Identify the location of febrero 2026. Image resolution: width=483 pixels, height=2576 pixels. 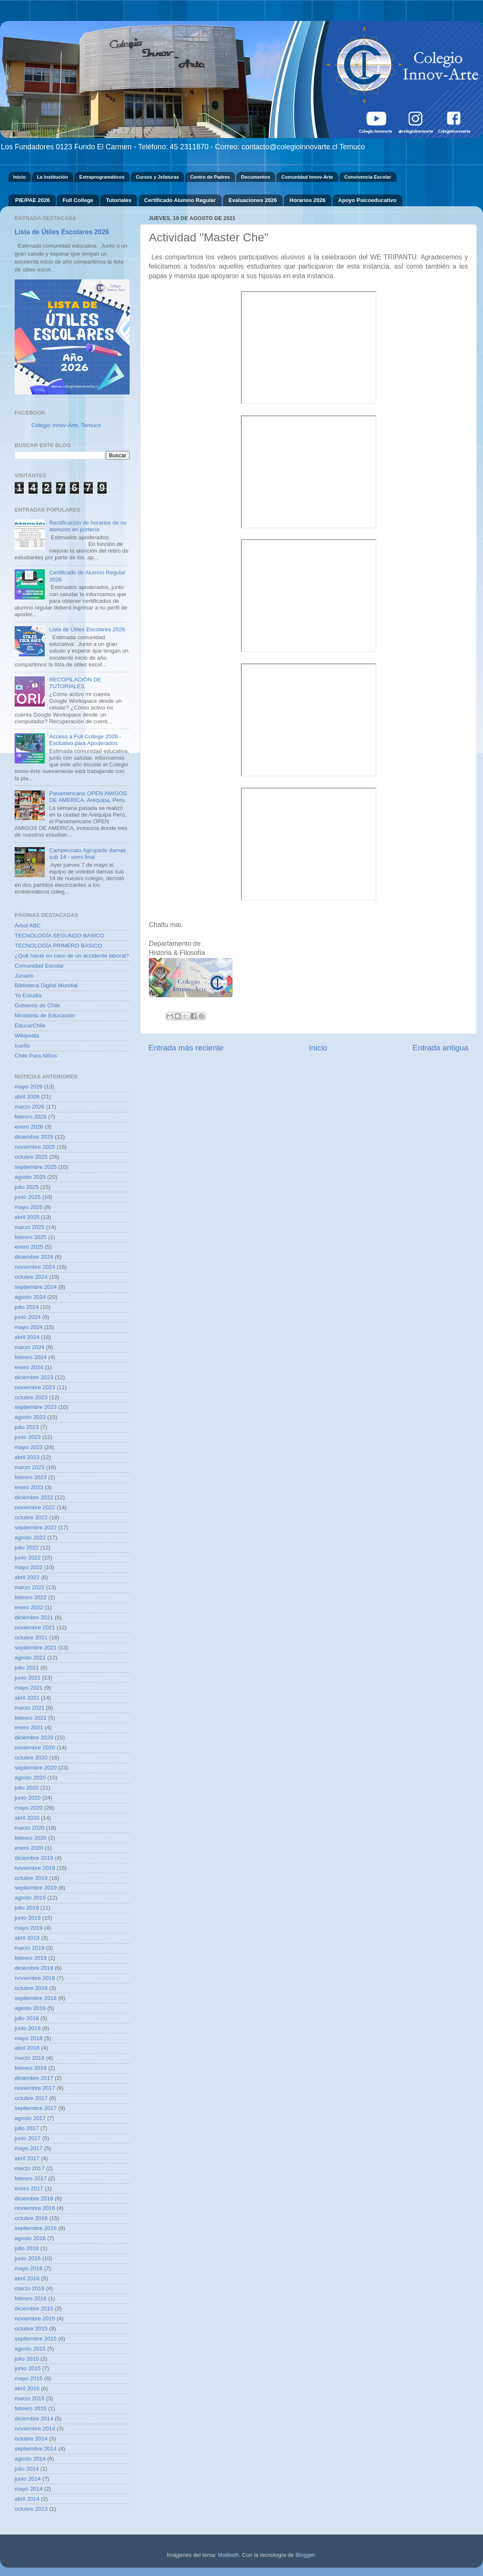
(31, 1117).